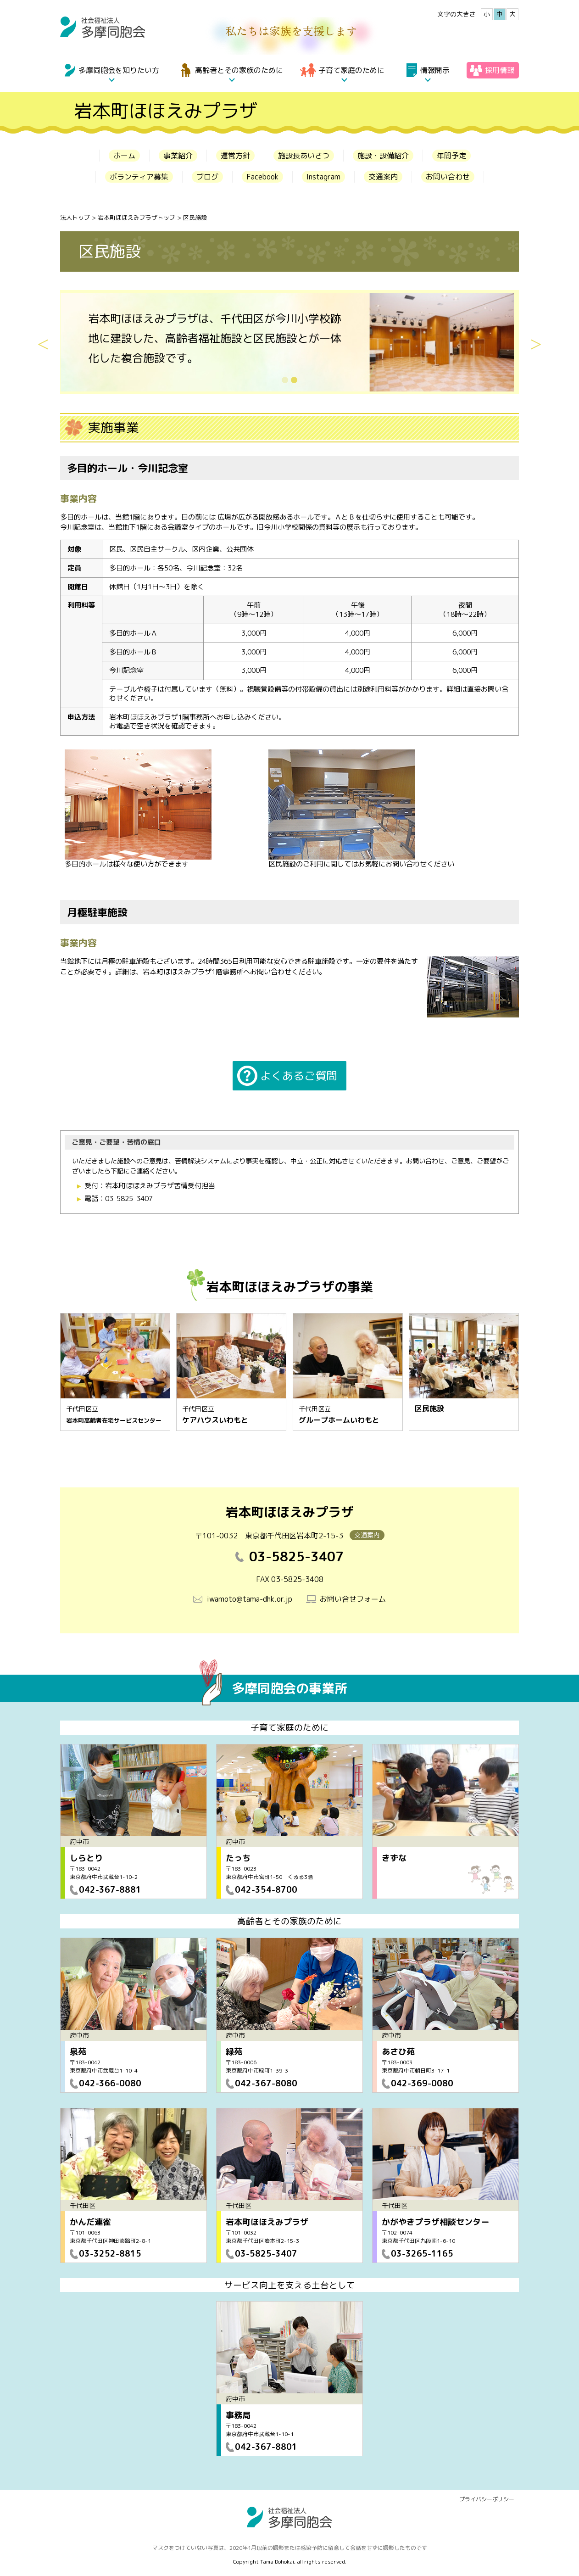 This screenshot has width=579, height=2576. Describe the element at coordinates (383, 156) in the screenshot. I see `施設・設備紹介` at that location.